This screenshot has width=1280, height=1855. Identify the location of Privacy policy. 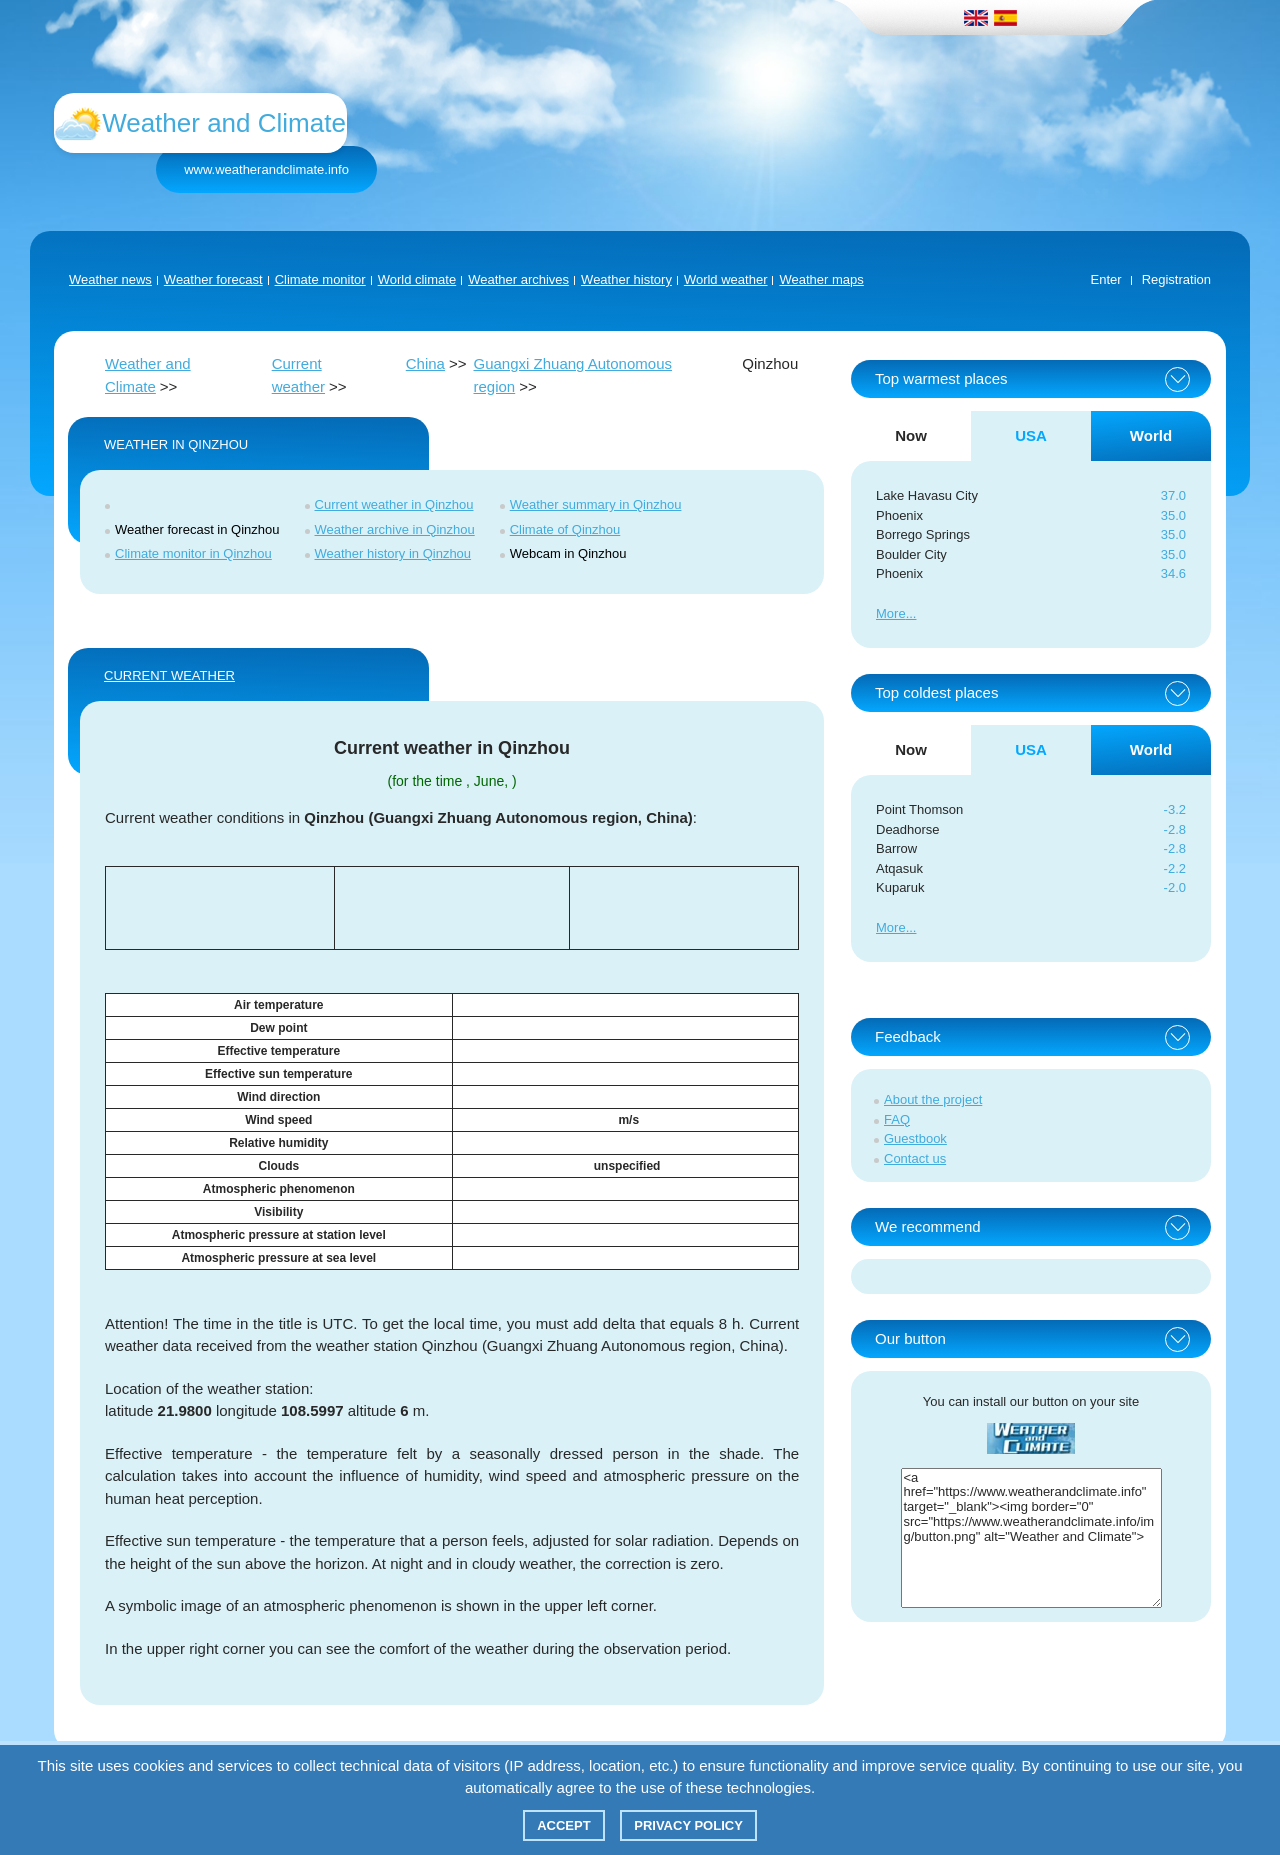
(688, 1825).